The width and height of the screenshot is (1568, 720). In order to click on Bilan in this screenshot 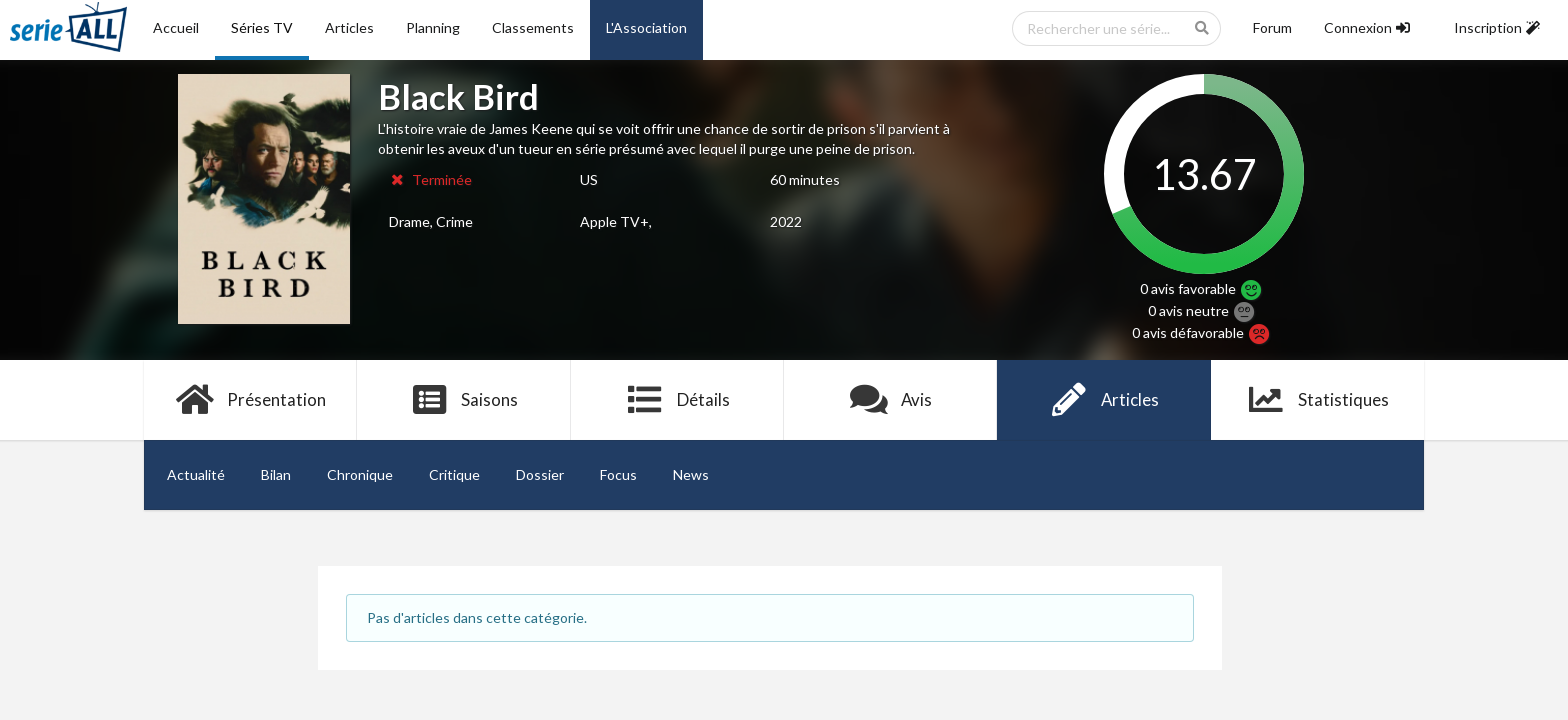, I will do `click(276, 474)`.